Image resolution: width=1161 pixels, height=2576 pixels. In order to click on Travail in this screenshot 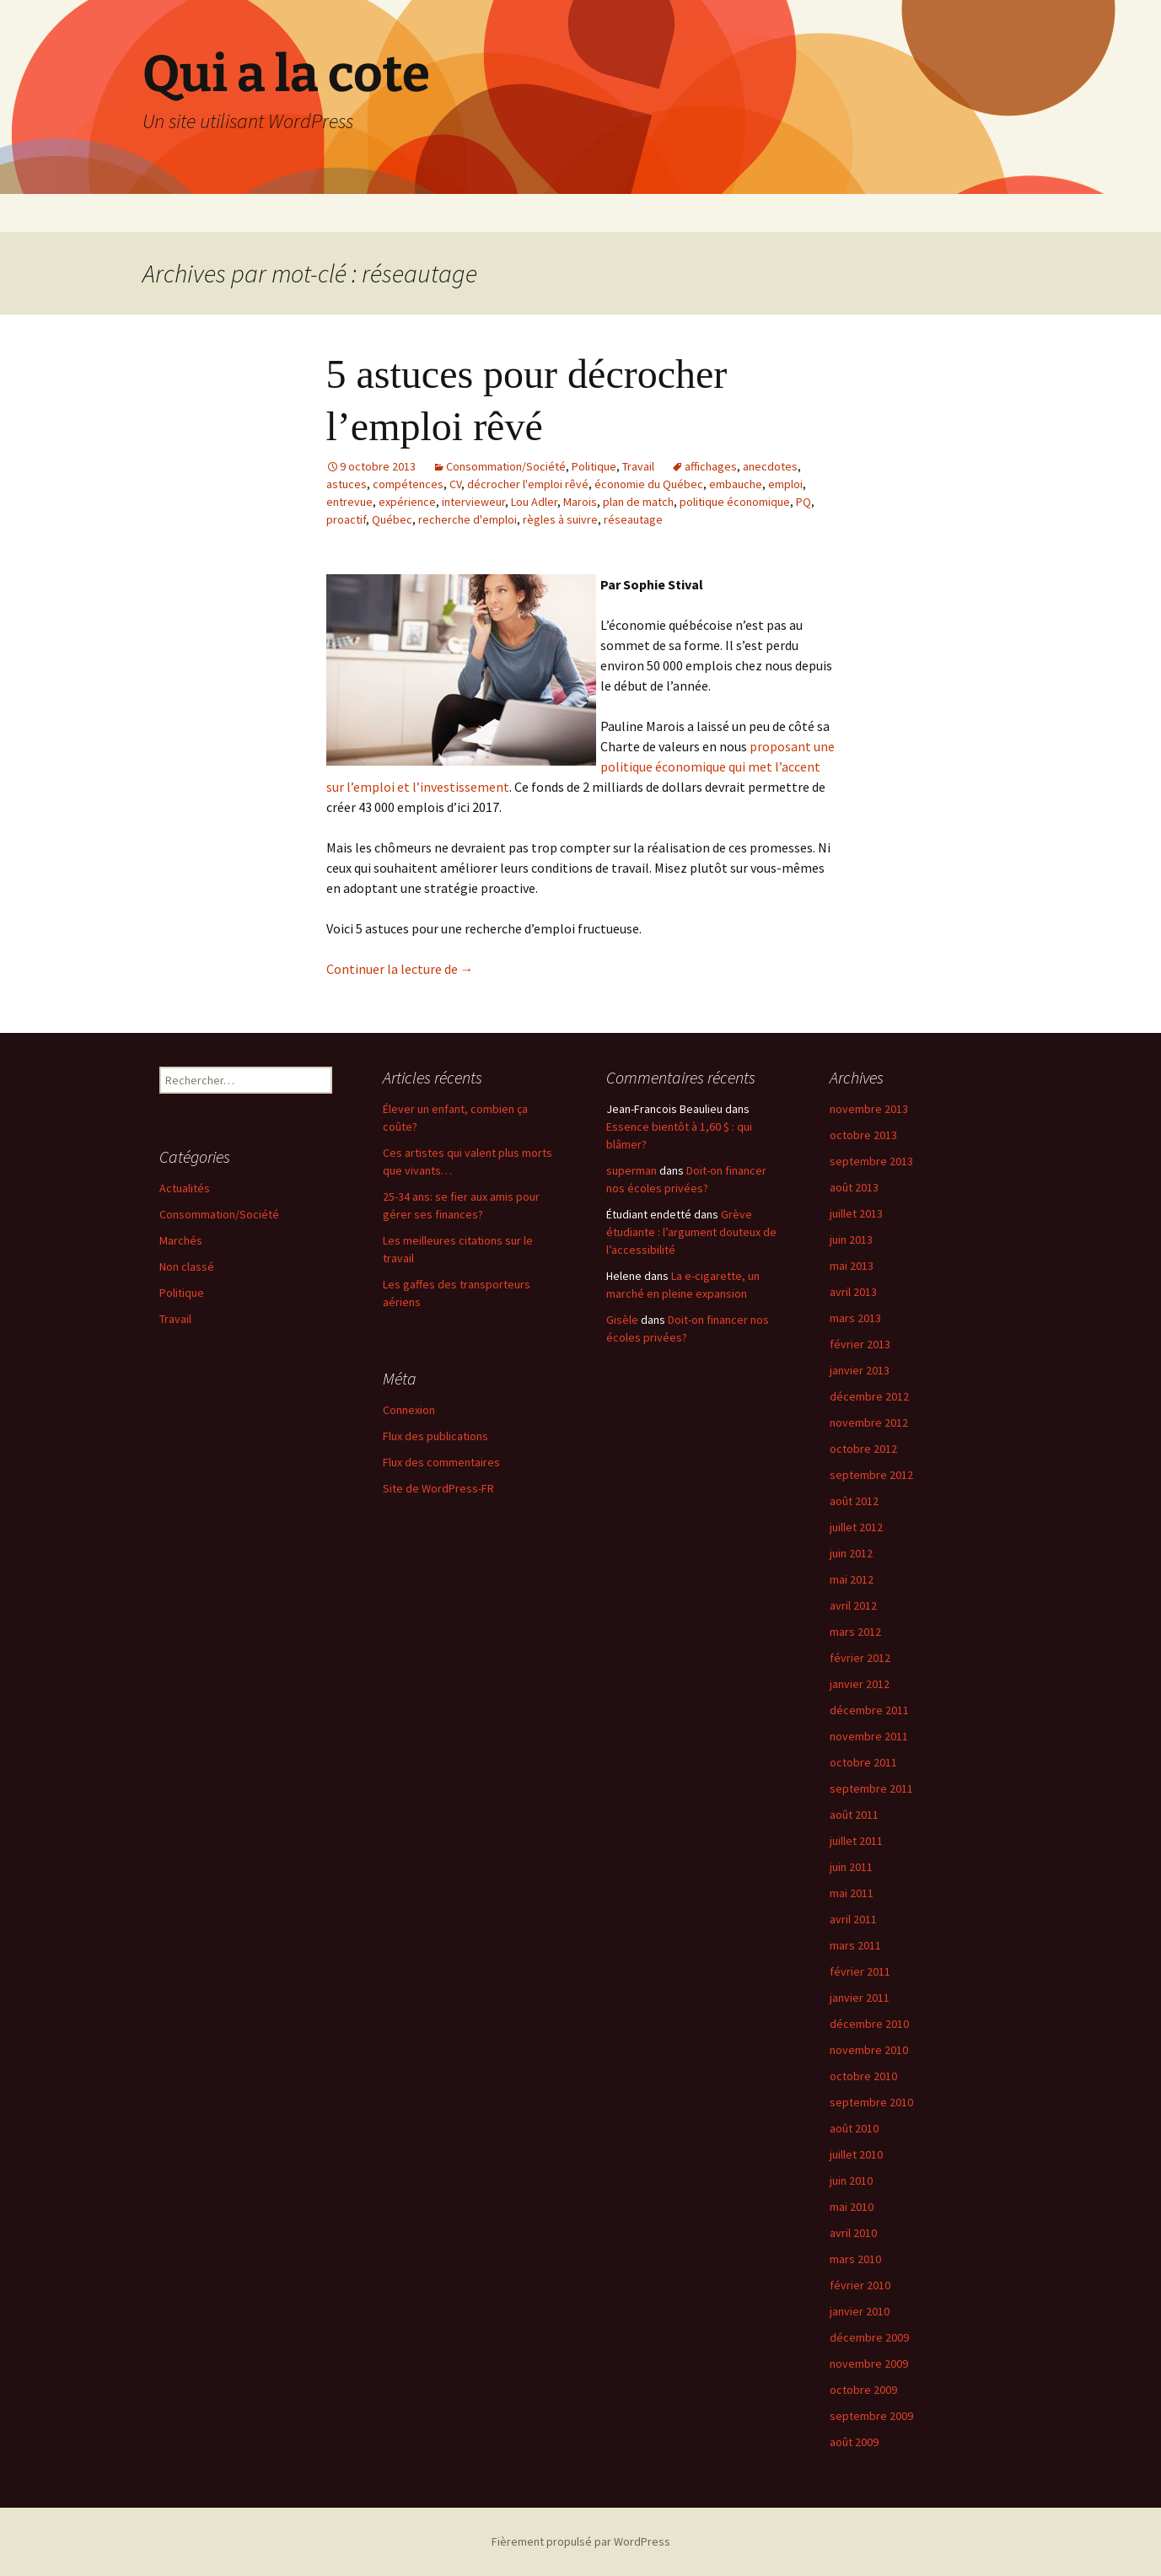, I will do `click(638, 466)`.